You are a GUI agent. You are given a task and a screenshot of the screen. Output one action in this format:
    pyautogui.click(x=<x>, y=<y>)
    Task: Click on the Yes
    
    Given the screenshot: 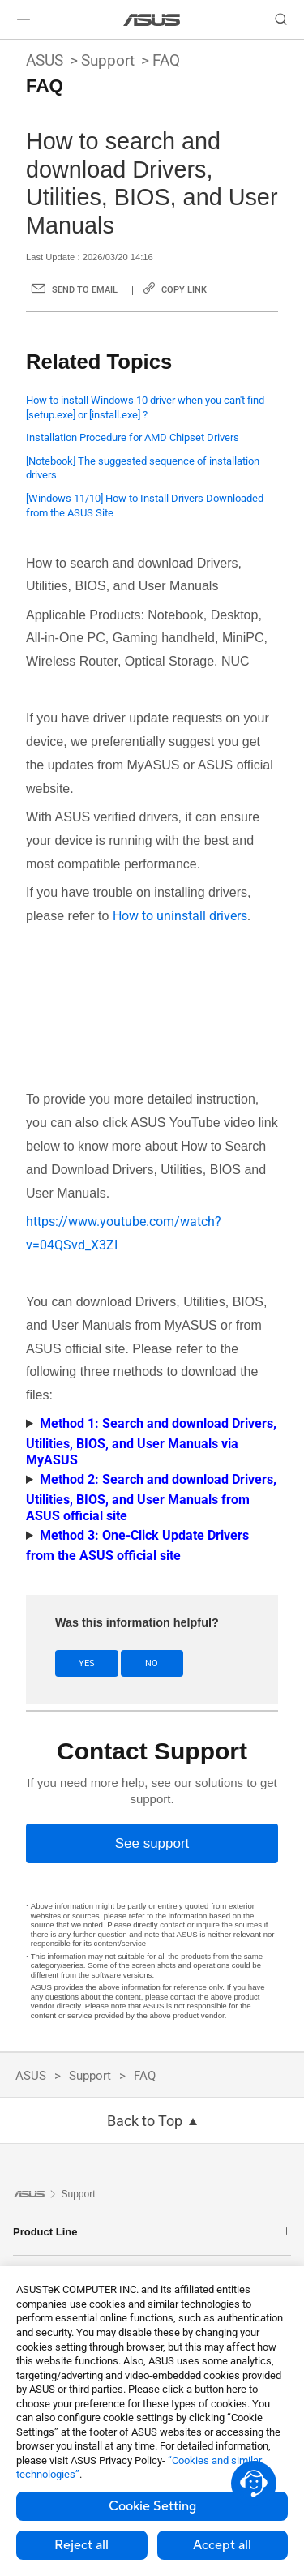 What is the action you would take?
    pyautogui.click(x=87, y=1663)
    